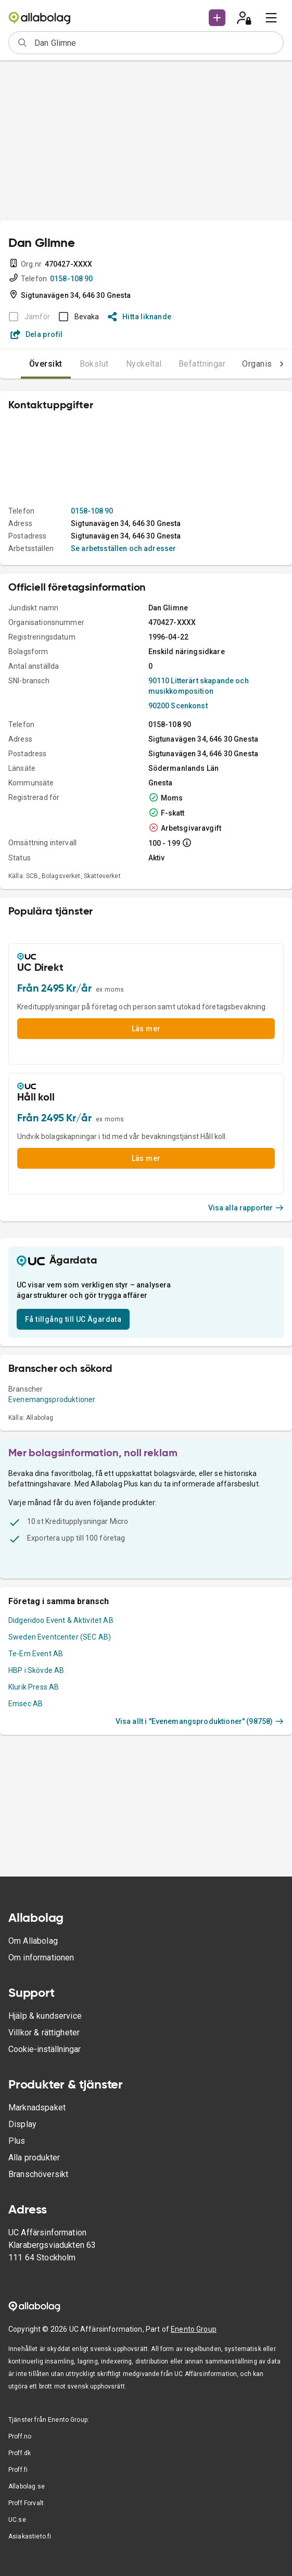  Describe the element at coordinates (26, 317) in the screenshot. I see `[BOKSLUT EJ TILLGÄNGLIGT]` at that location.